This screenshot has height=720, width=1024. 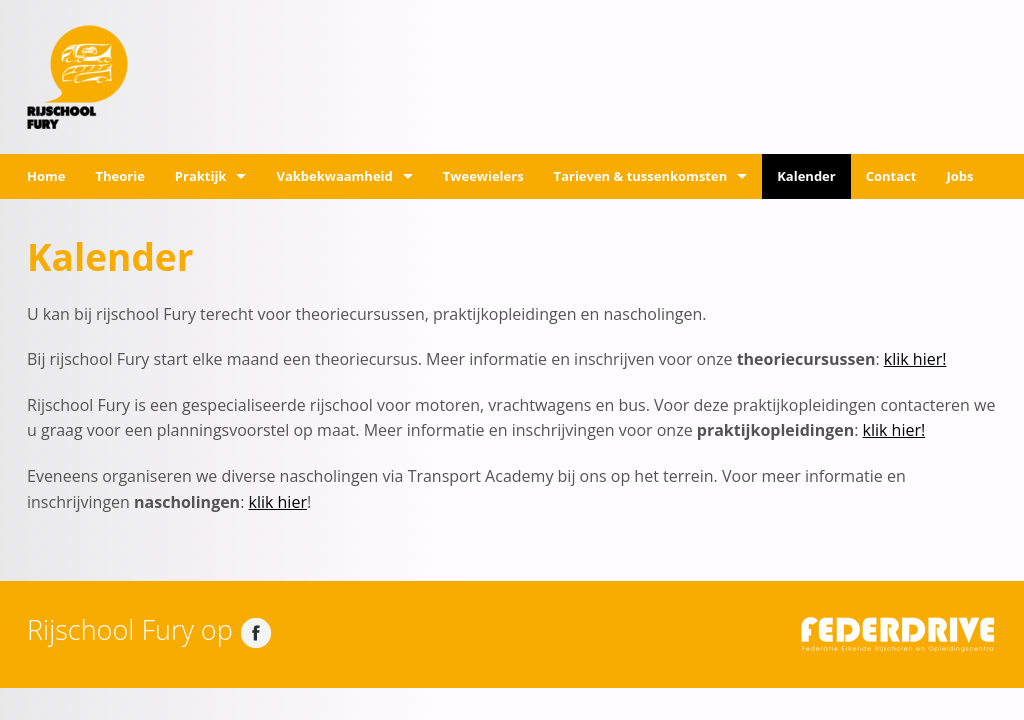 What do you see at coordinates (641, 176) in the screenshot?
I see `Tarieven & tussenkomsten` at bounding box center [641, 176].